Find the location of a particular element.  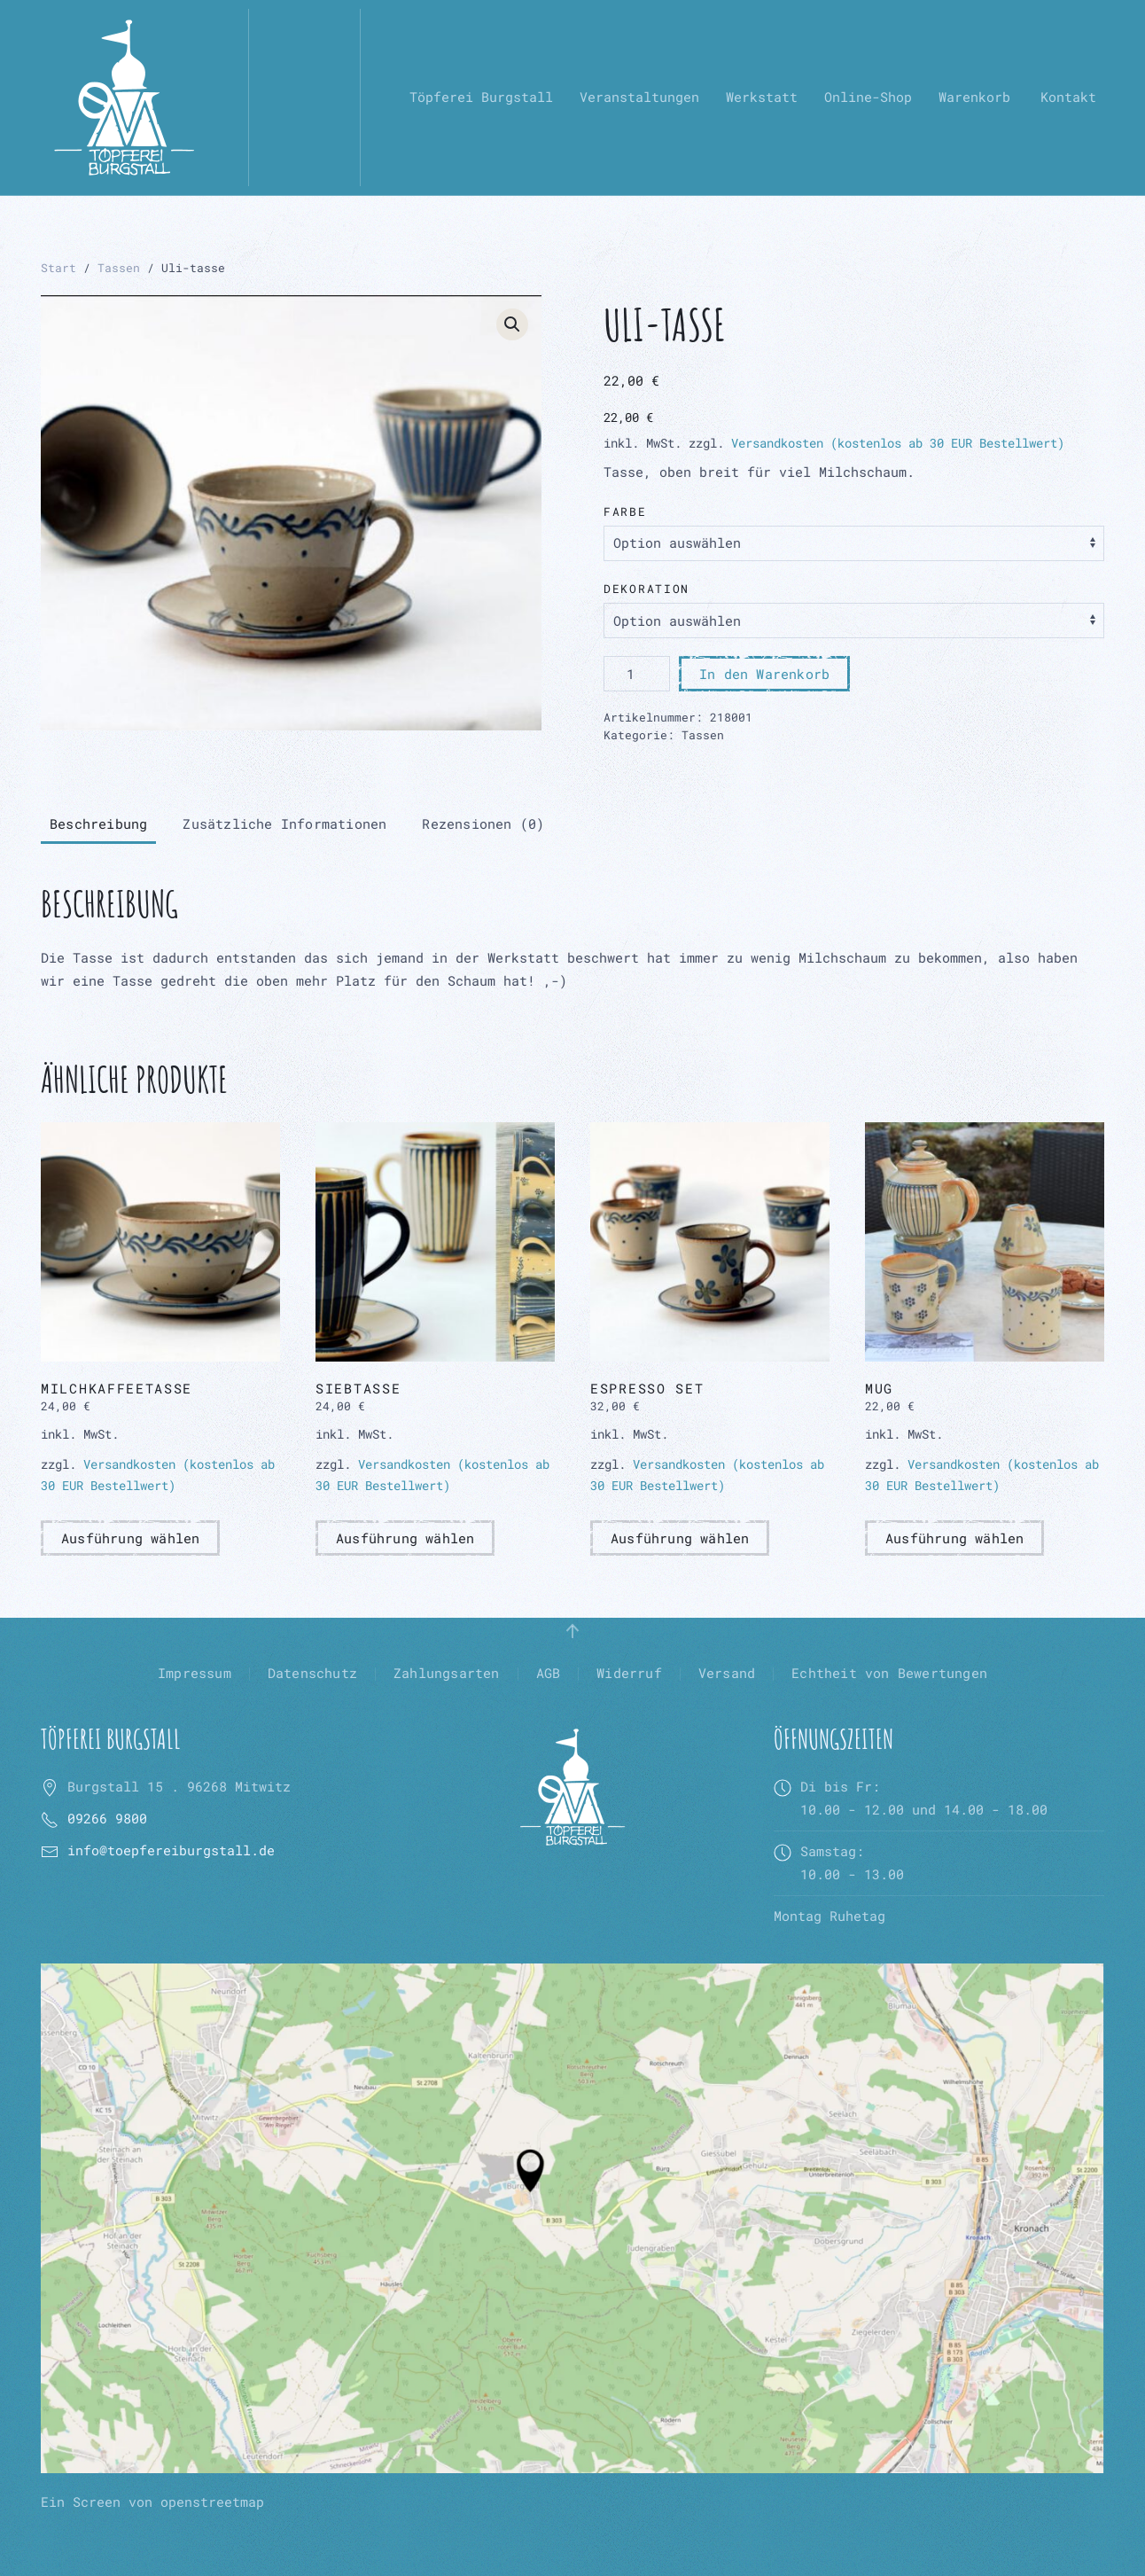

Ausführung wählen [Wähle Optionen für „Milchkaffeetasse“] is located at coordinates (130, 1538).